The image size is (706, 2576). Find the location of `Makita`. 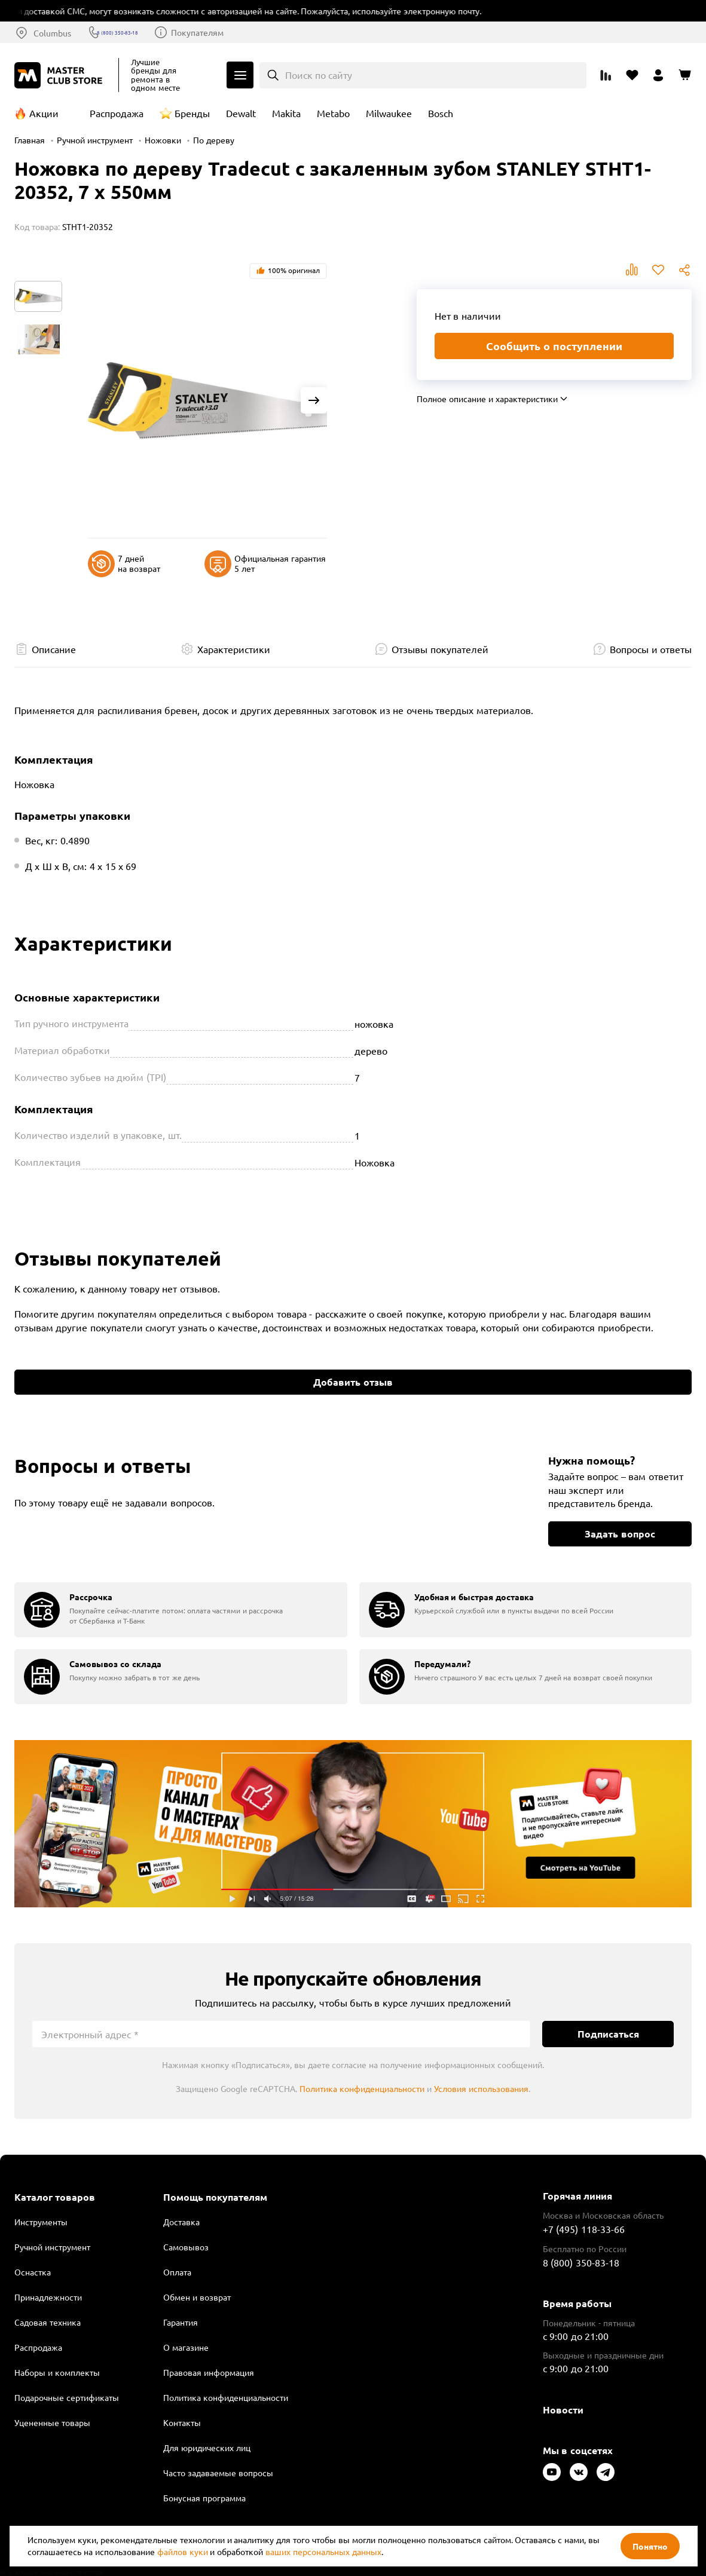

Makita is located at coordinates (286, 113).